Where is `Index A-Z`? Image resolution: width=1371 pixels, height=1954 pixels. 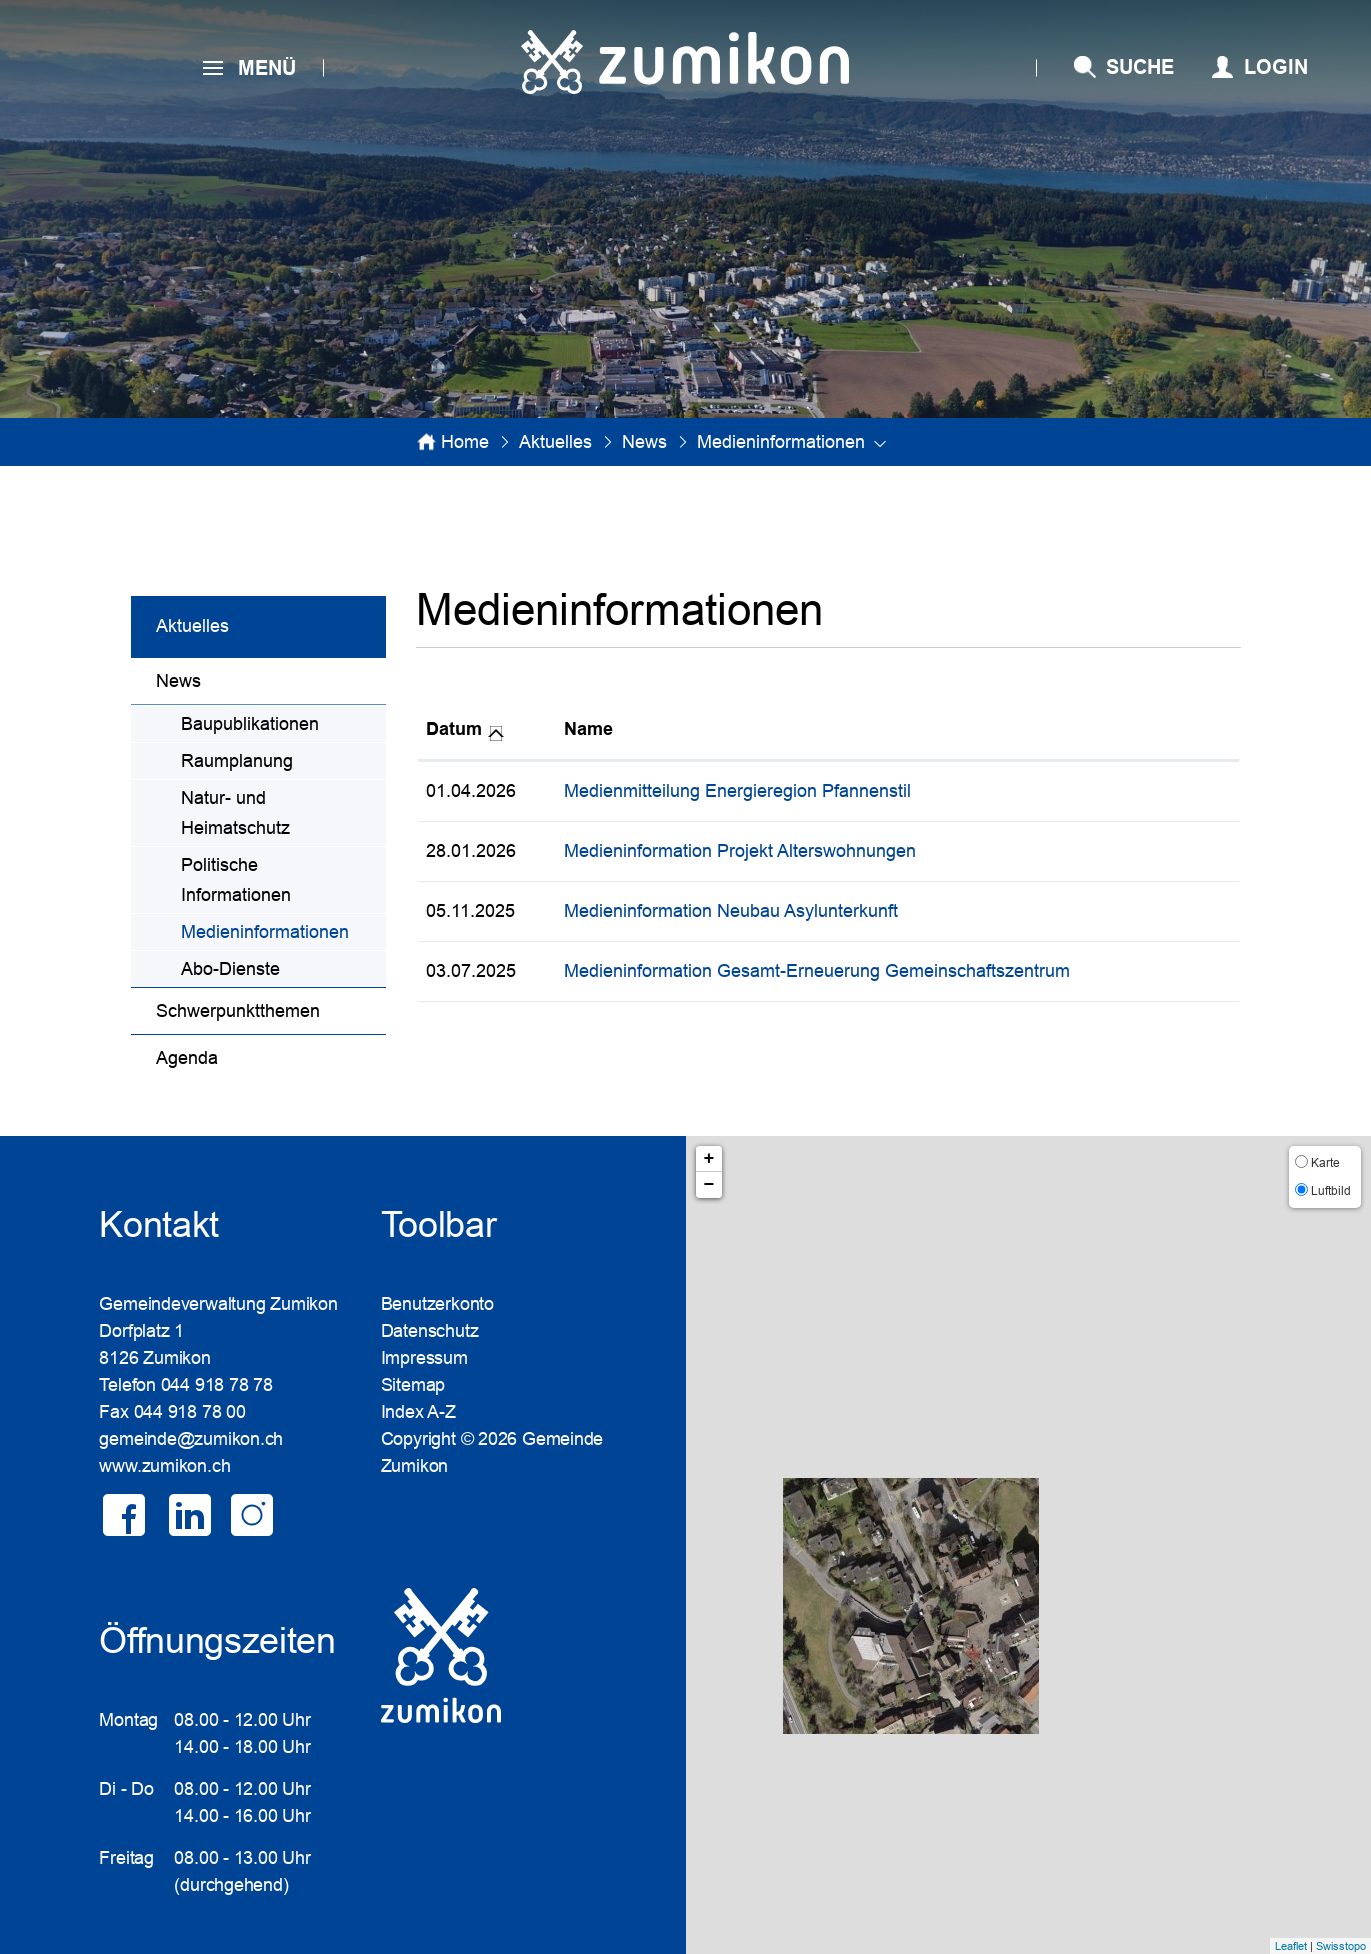 Index A-Z is located at coordinates (418, 1412).